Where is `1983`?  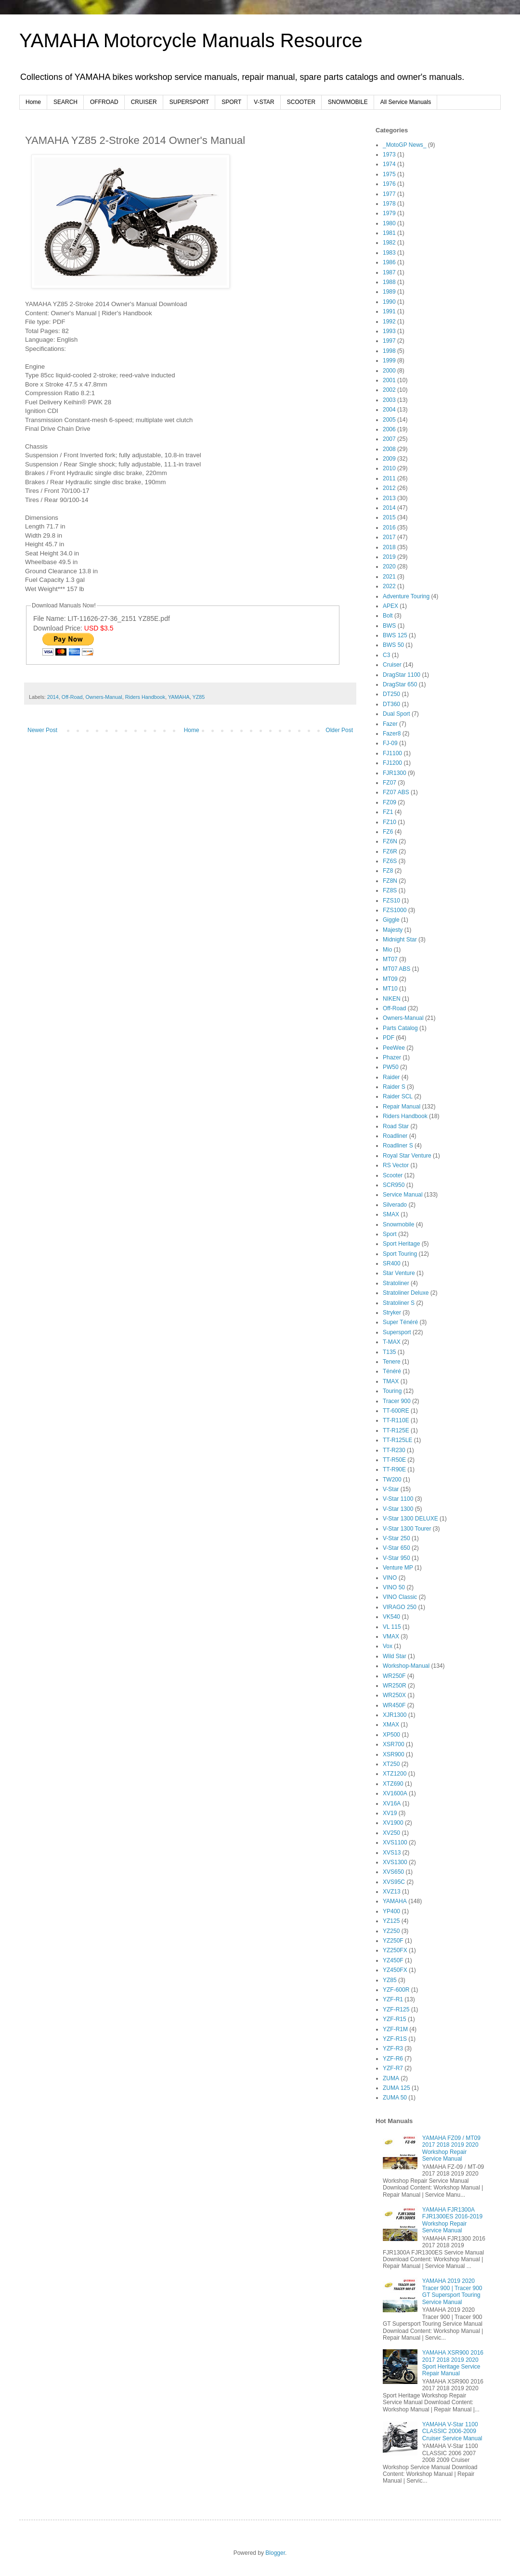
1983 is located at coordinates (389, 252).